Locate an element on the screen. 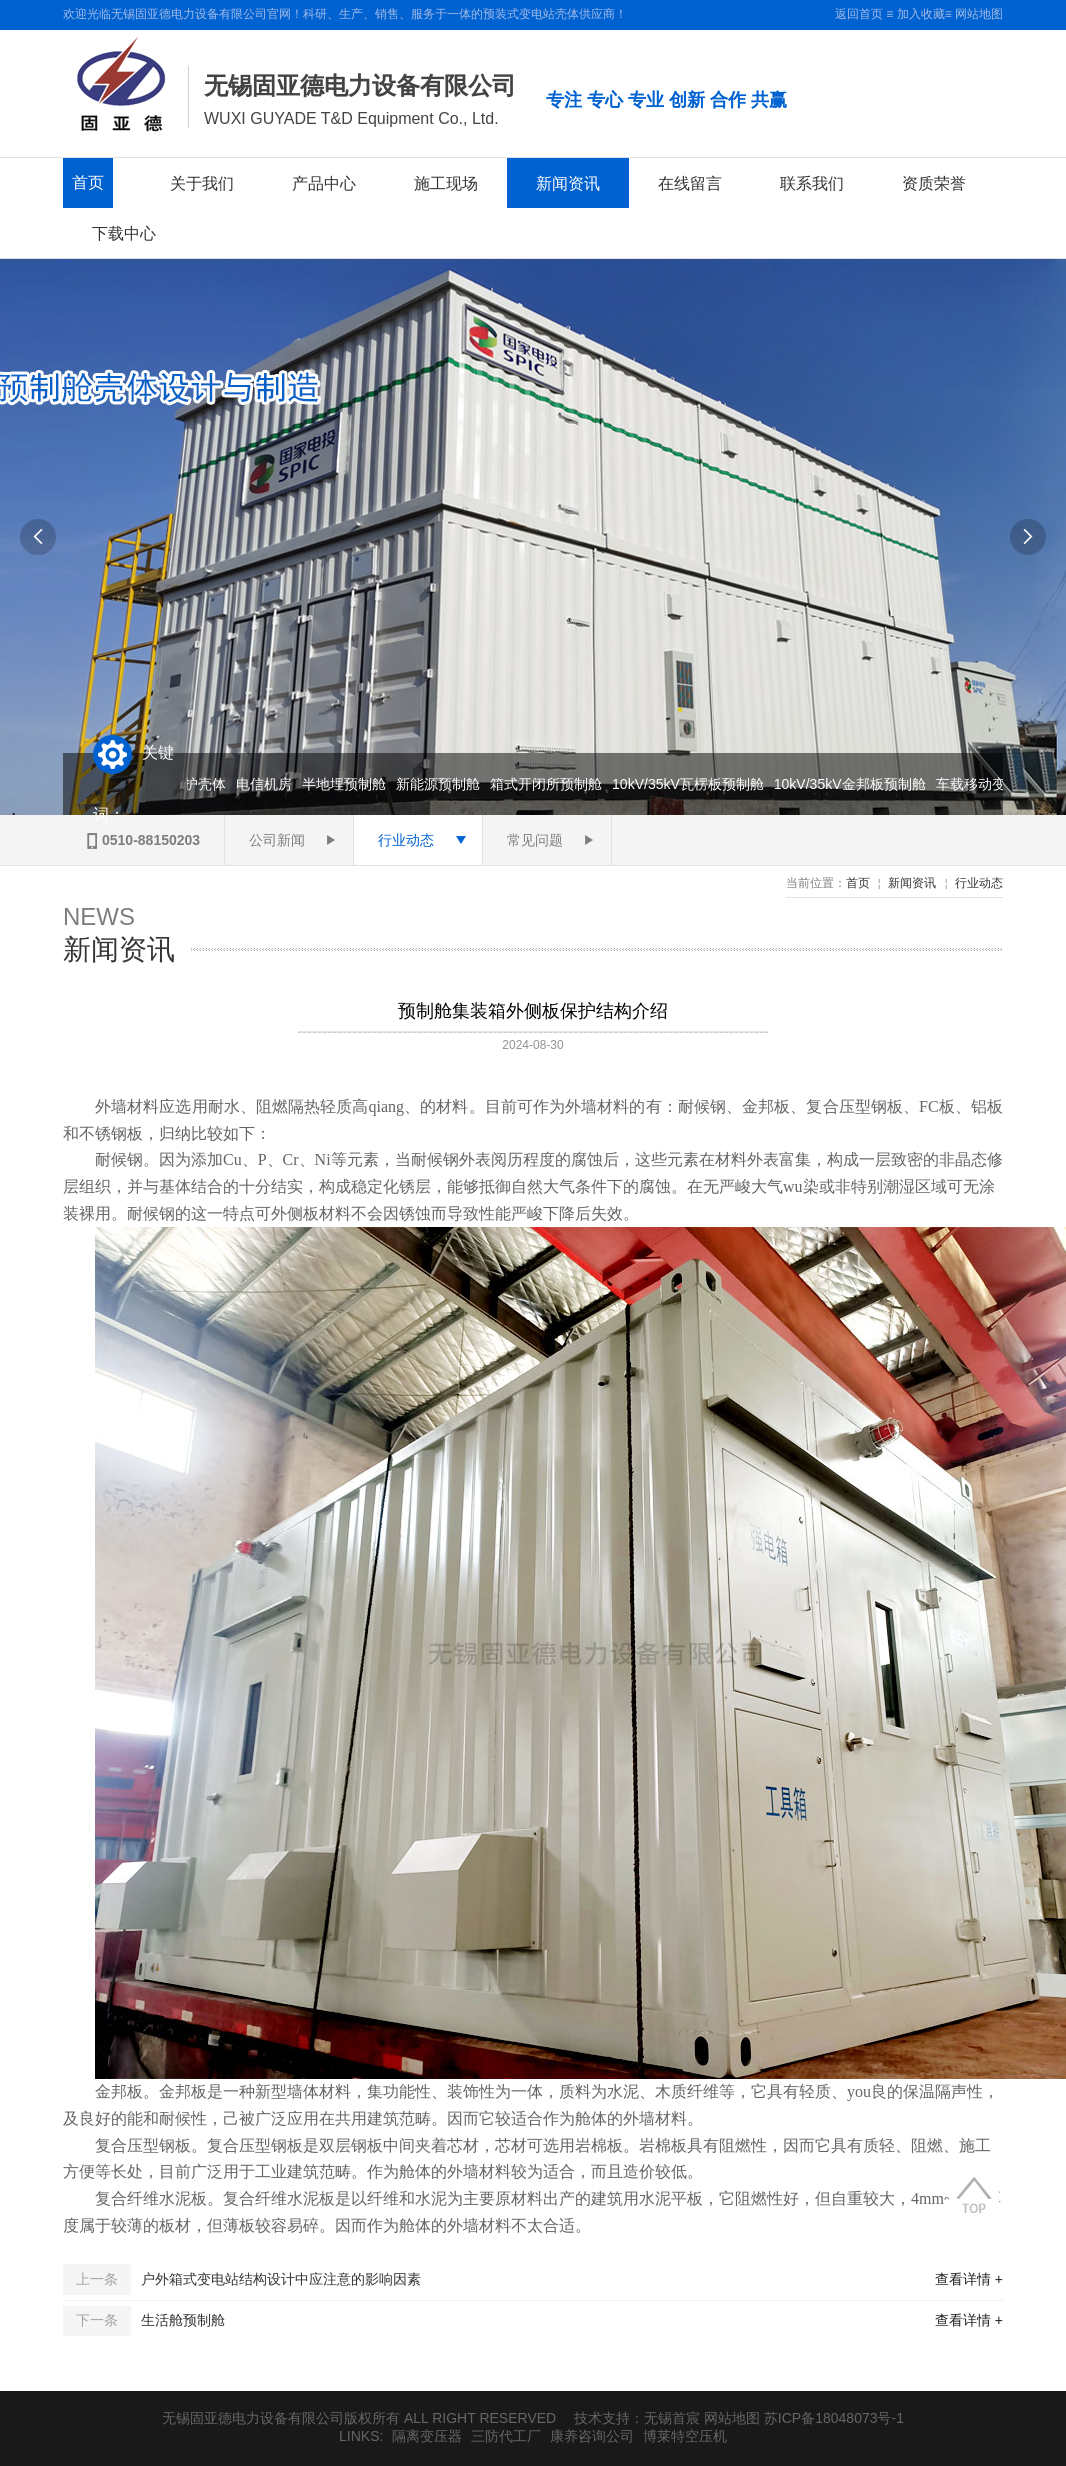 This screenshot has height=2466, width=1066. 产品中心 is located at coordinates (324, 183).